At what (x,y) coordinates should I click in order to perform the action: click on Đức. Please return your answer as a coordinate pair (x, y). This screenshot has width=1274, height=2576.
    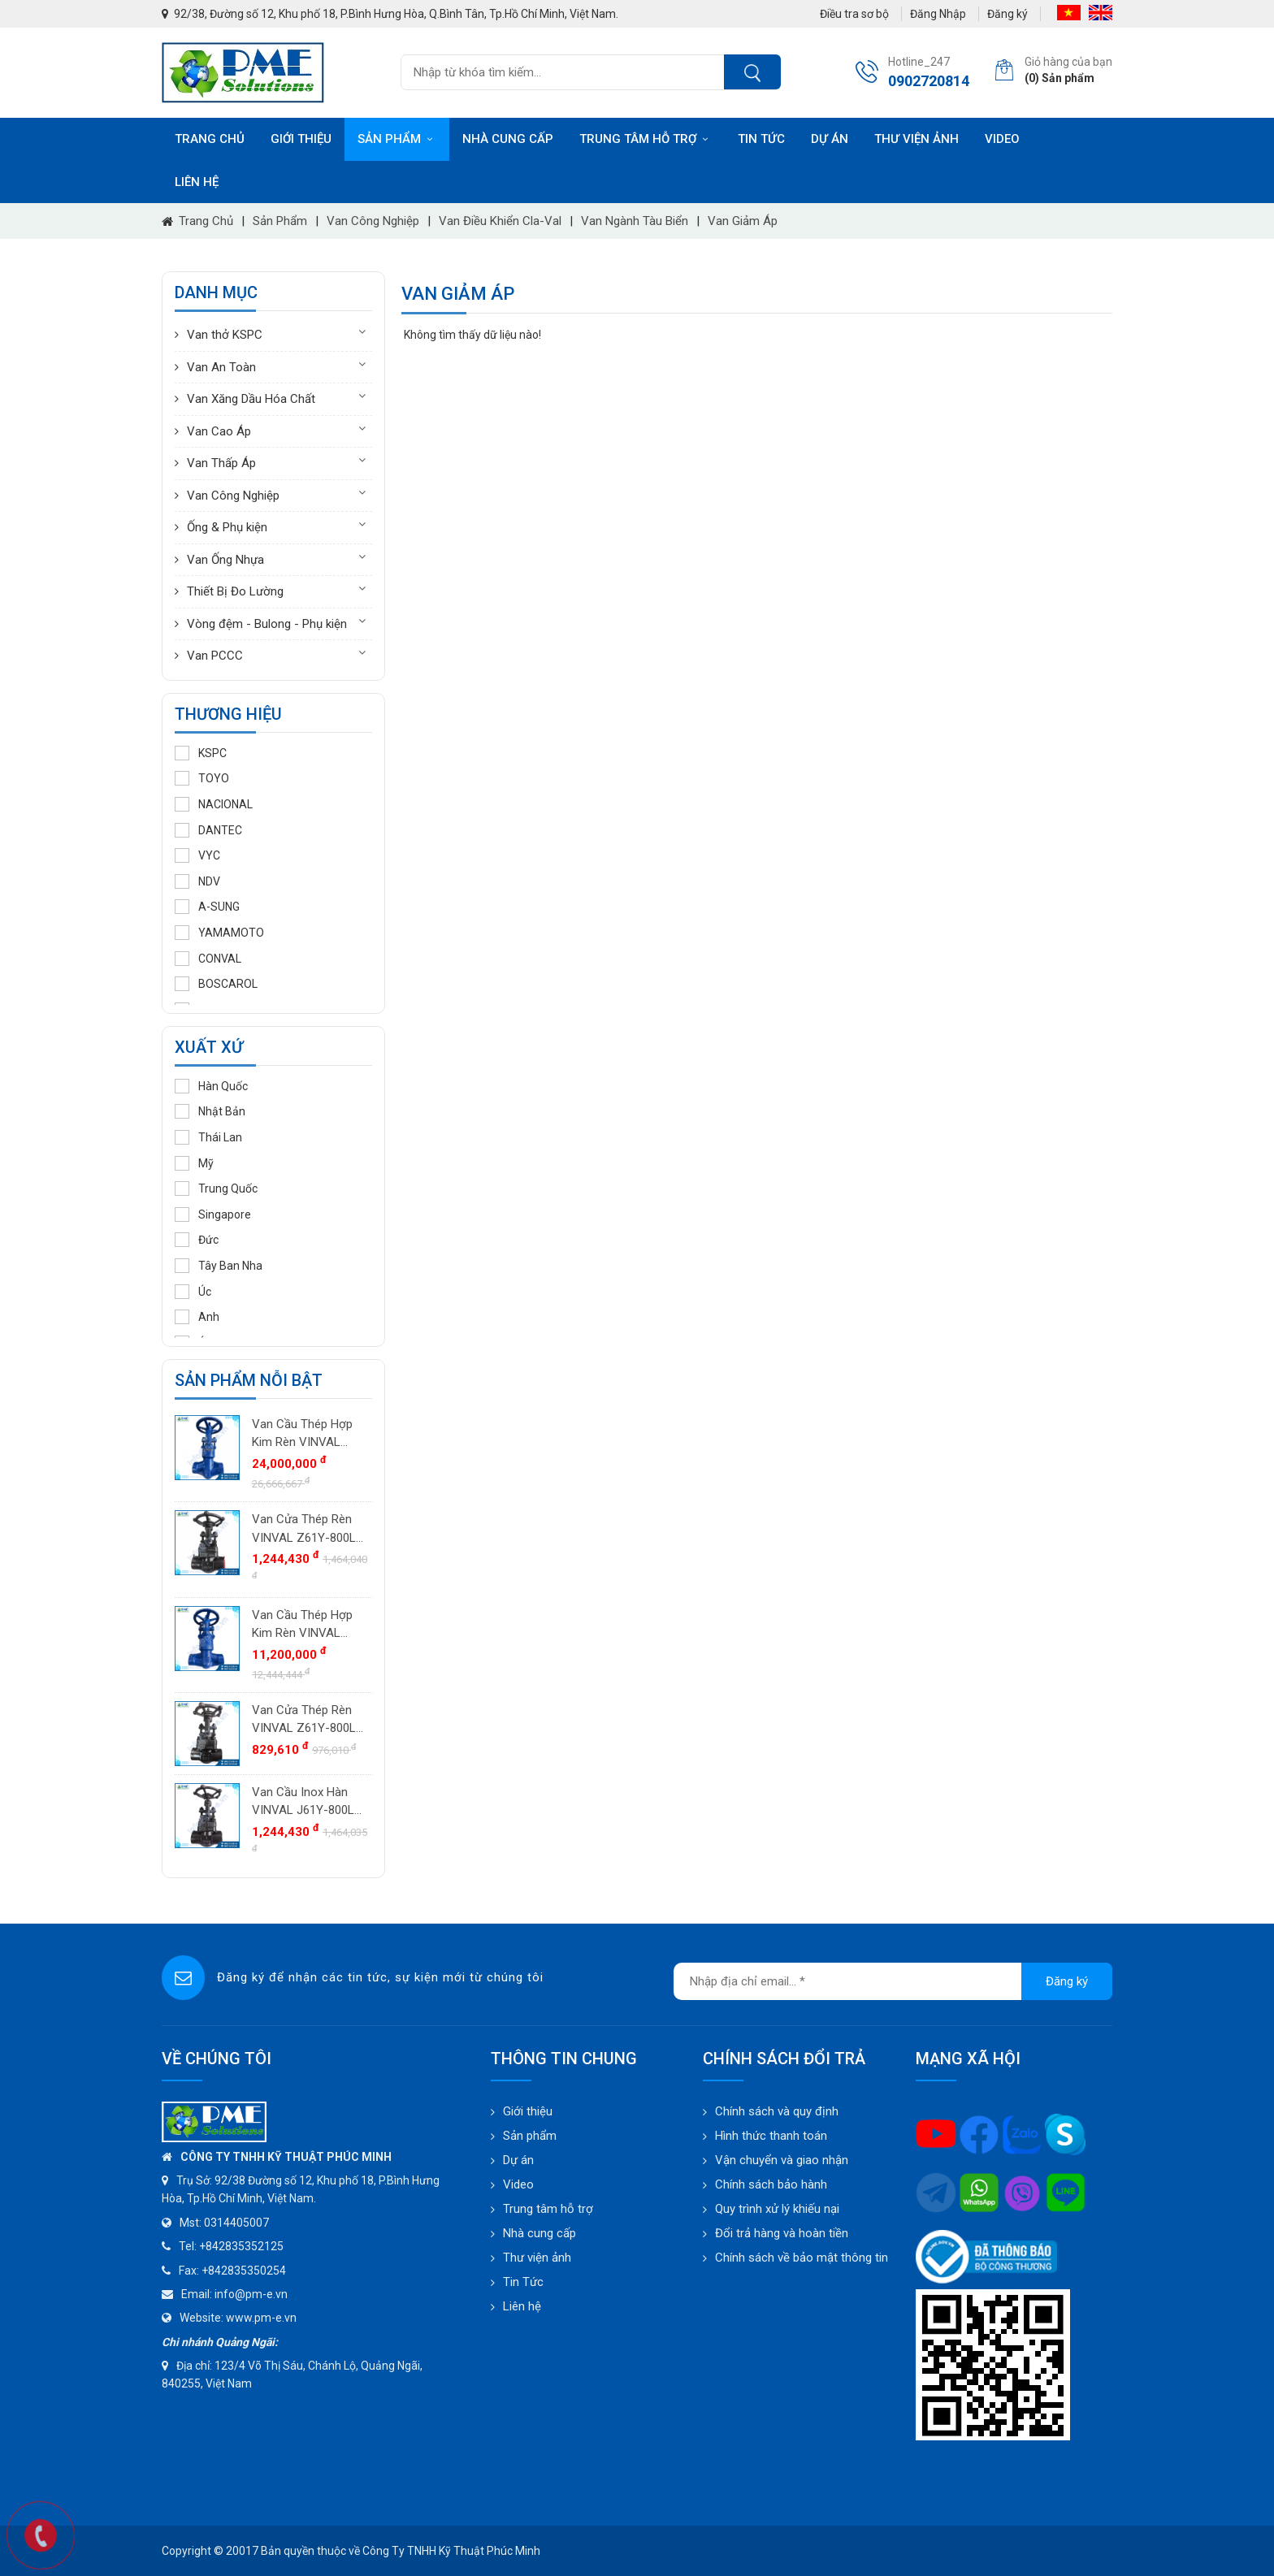
    Looking at the image, I should click on (197, 1239).